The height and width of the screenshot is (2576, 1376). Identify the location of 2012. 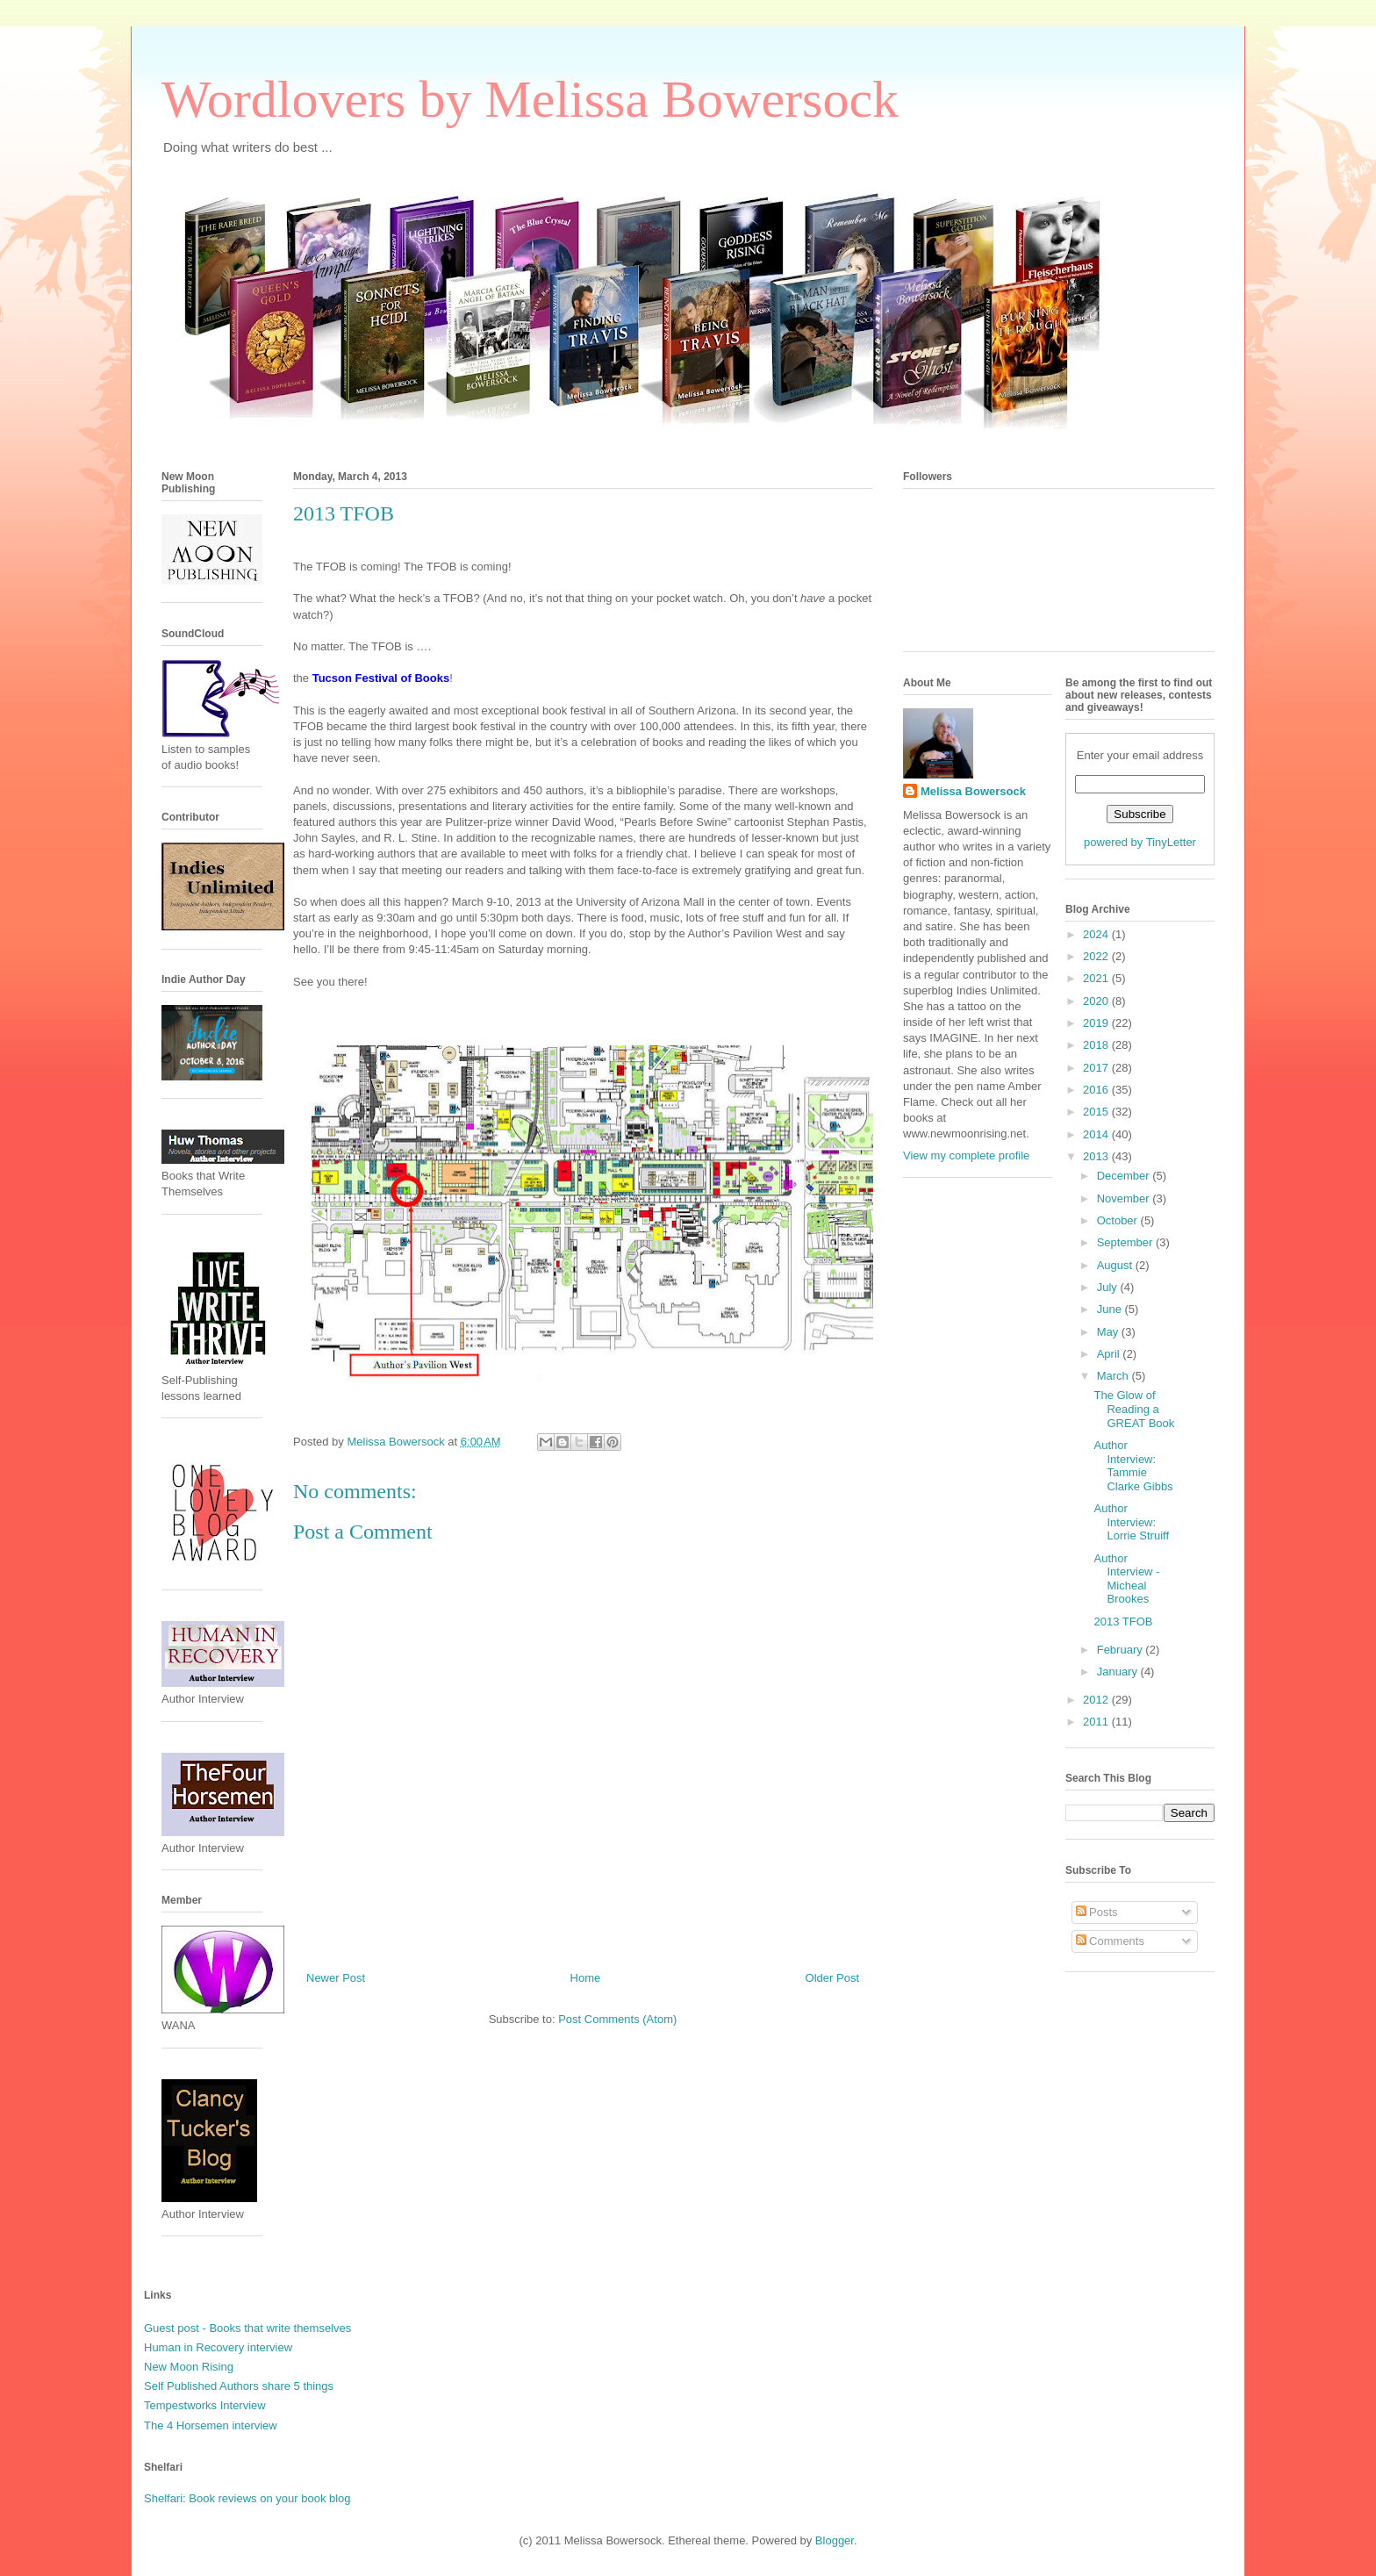
(1097, 1699).